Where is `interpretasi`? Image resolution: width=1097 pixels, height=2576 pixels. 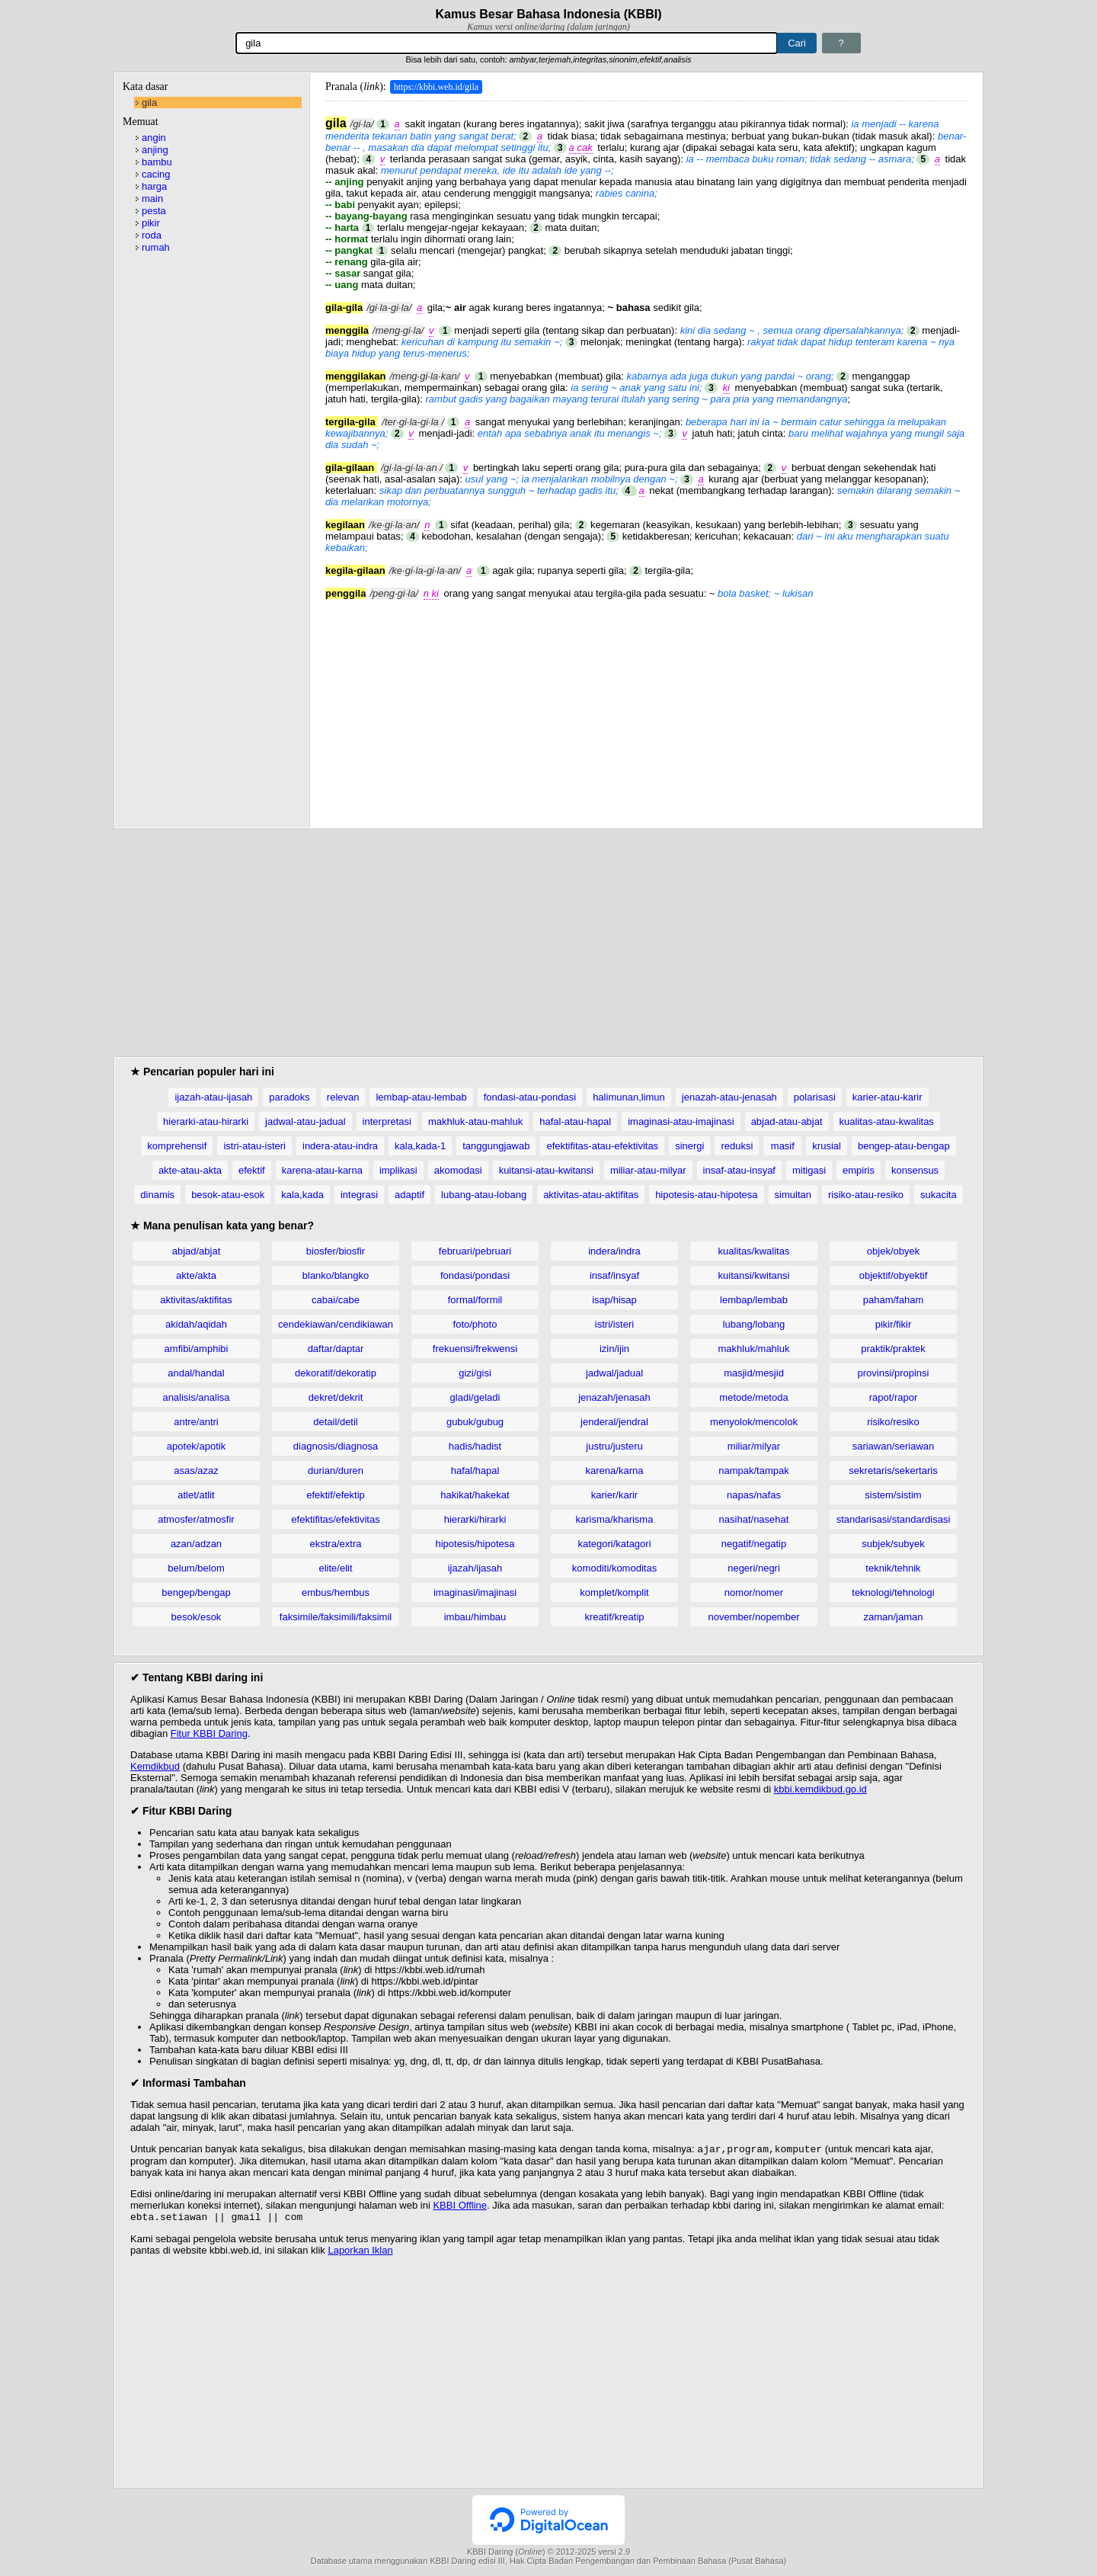 interpretasi is located at coordinates (387, 1121).